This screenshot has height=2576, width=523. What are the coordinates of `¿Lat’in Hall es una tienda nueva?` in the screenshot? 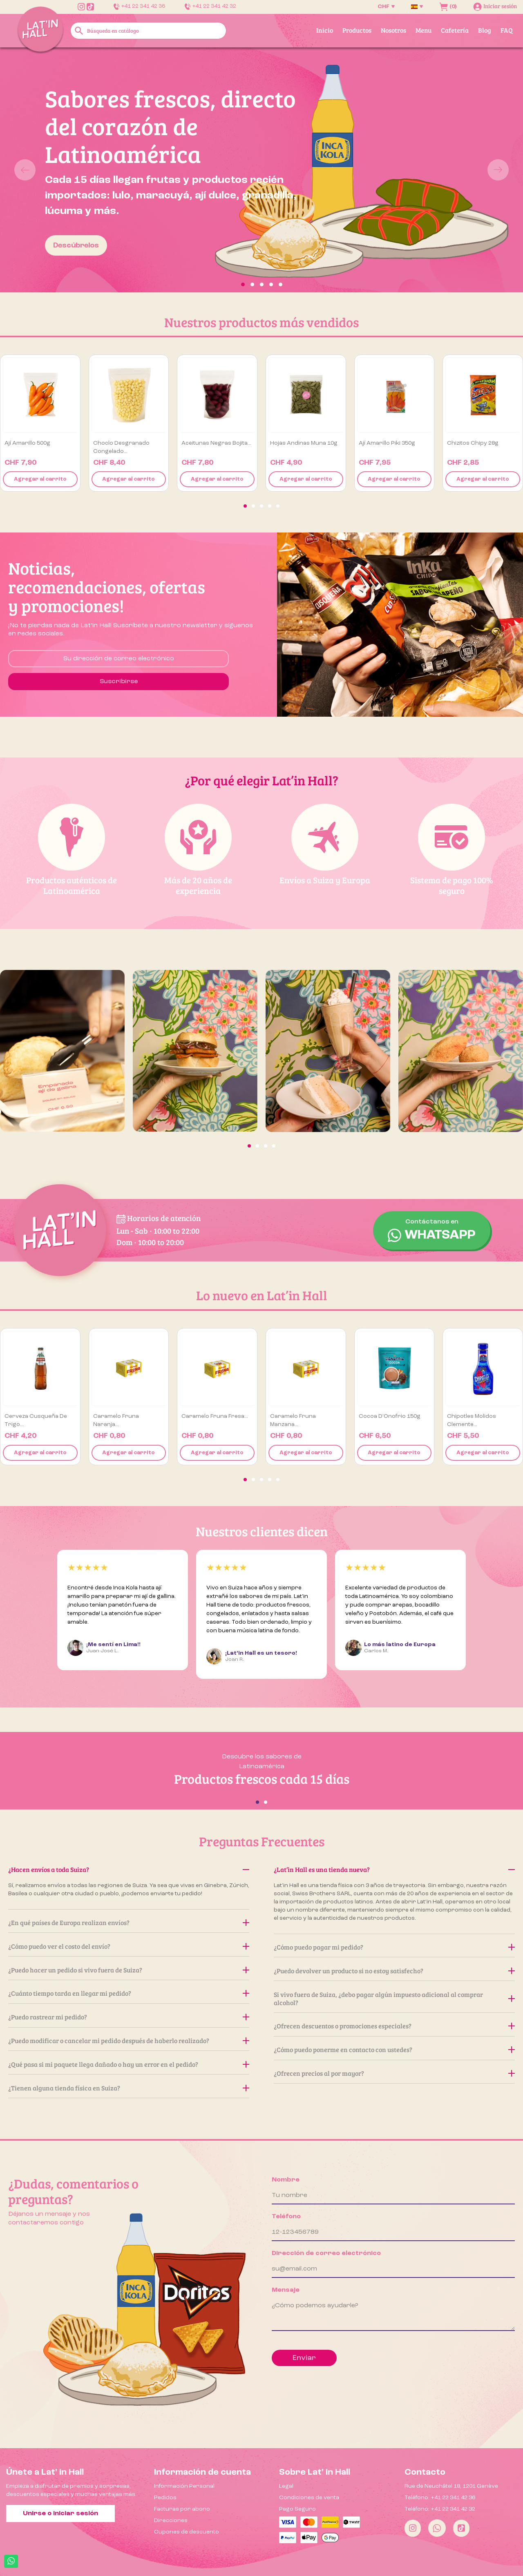 It's located at (394, 1869).